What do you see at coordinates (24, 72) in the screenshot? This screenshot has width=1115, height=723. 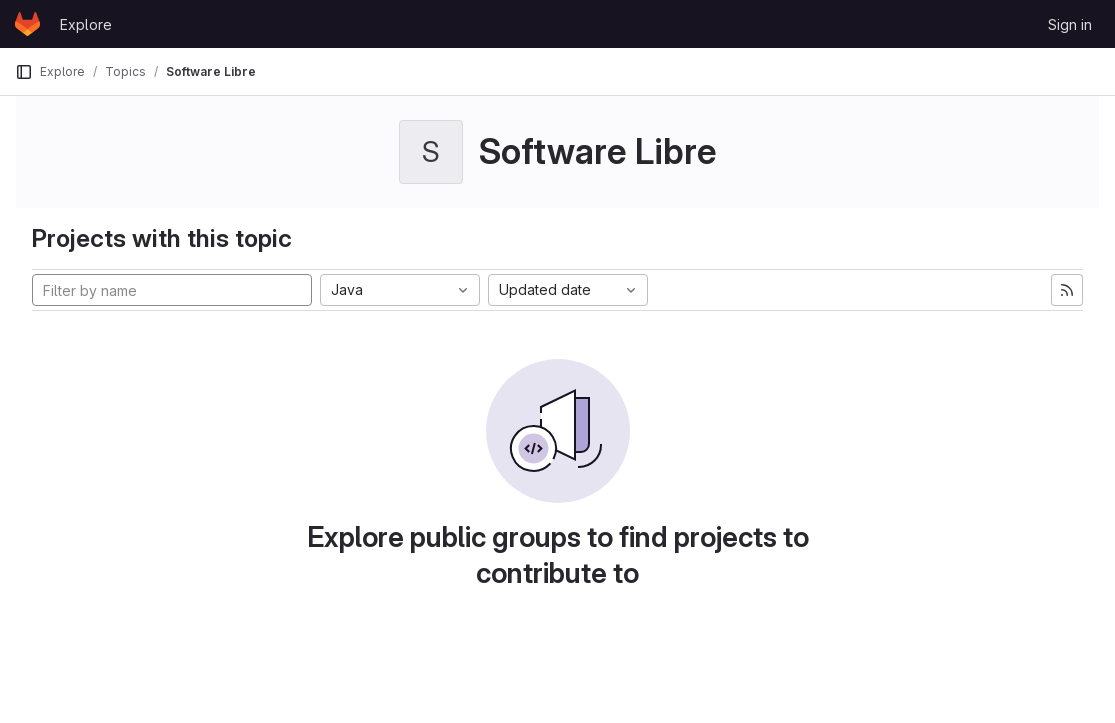 I see `[Primary navigation sidebar]` at bounding box center [24, 72].